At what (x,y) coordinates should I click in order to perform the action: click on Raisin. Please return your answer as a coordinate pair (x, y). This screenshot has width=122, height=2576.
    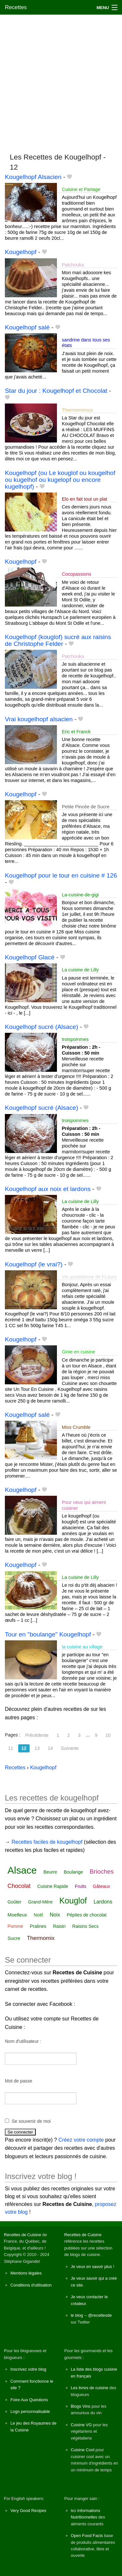
    Looking at the image, I should click on (59, 1926).